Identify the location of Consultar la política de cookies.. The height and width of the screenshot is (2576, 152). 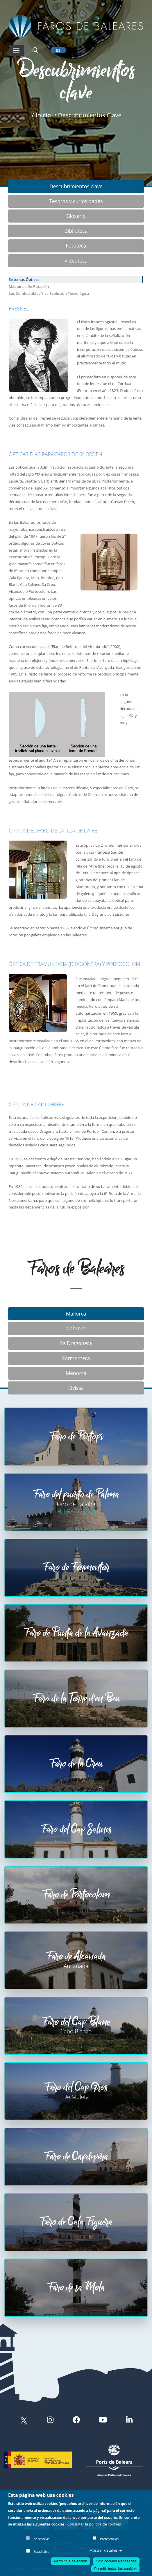
(94, 2524).